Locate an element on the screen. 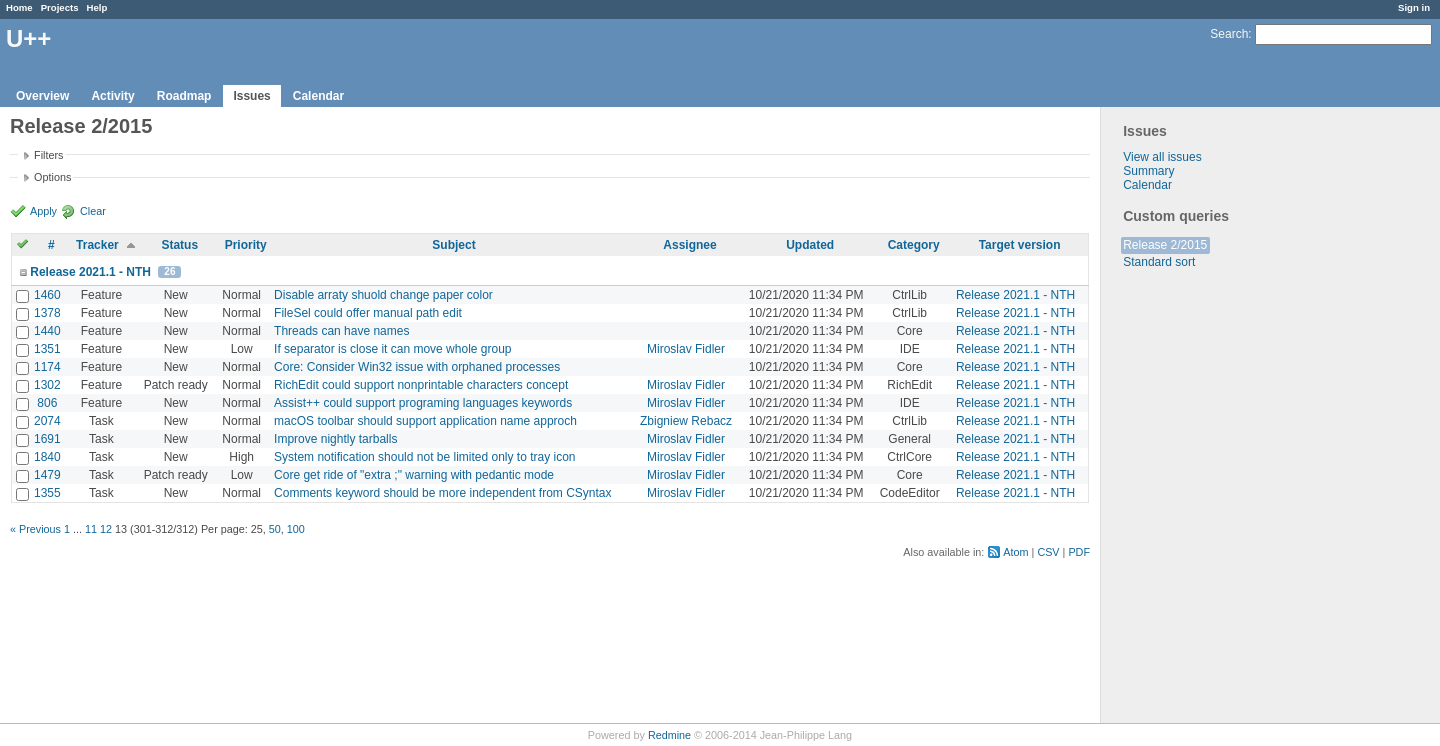  « Previous is located at coordinates (35, 529).